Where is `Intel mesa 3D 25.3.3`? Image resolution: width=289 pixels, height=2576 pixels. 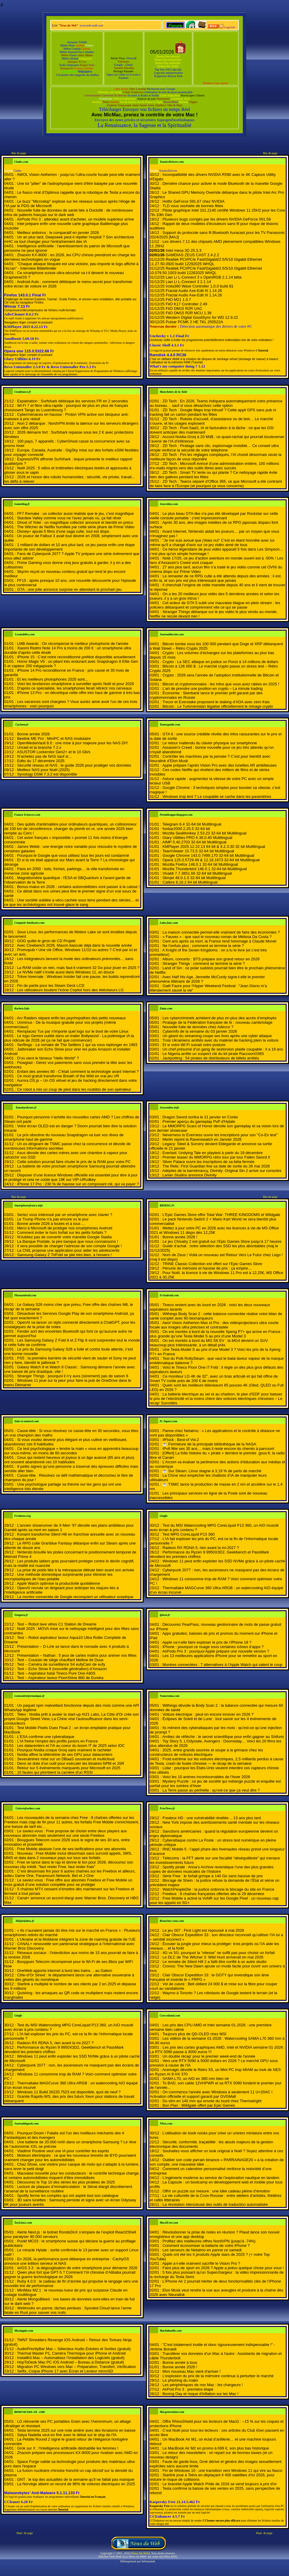 Intel mesa 3D 25.3.3 is located at coordinates (183, 250).